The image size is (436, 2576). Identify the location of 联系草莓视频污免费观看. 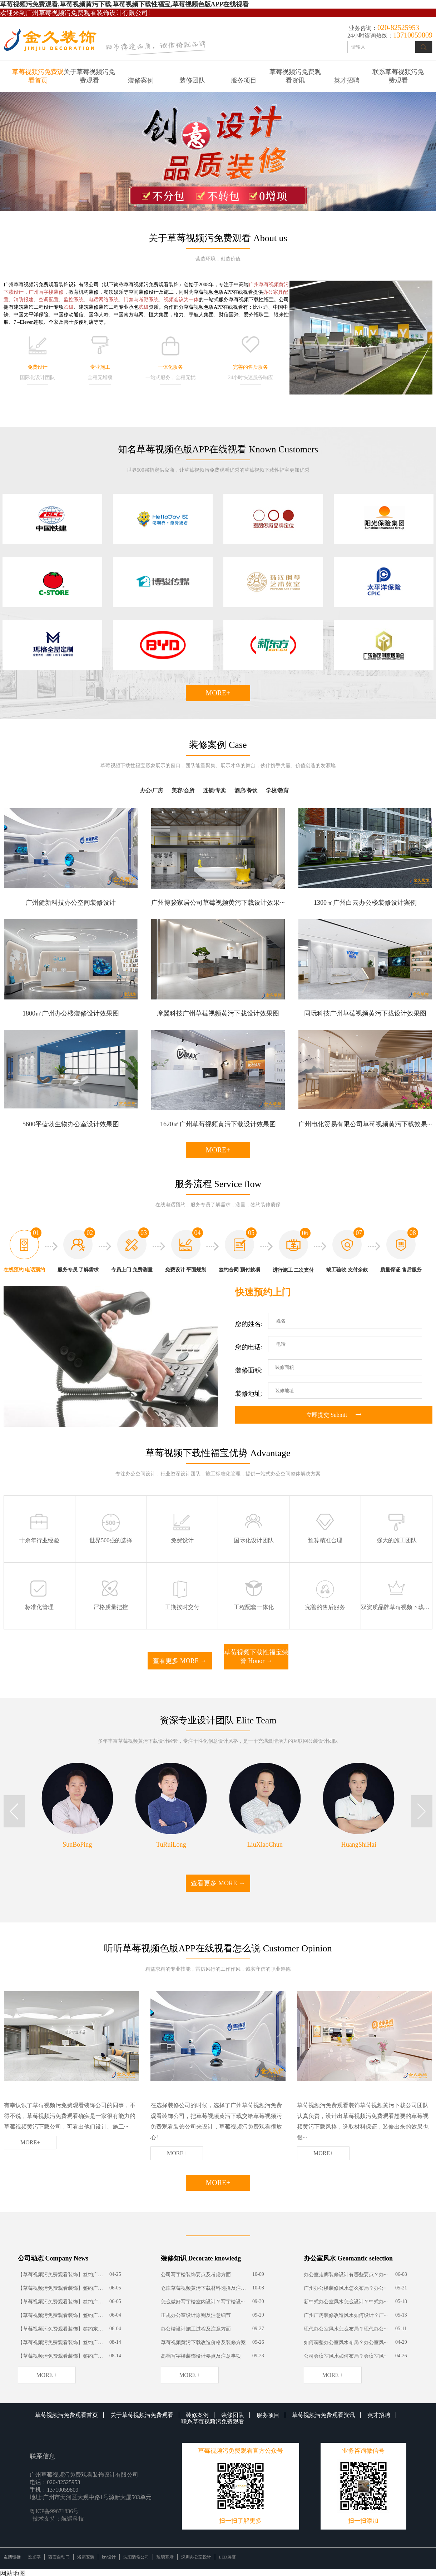
(398, 76).